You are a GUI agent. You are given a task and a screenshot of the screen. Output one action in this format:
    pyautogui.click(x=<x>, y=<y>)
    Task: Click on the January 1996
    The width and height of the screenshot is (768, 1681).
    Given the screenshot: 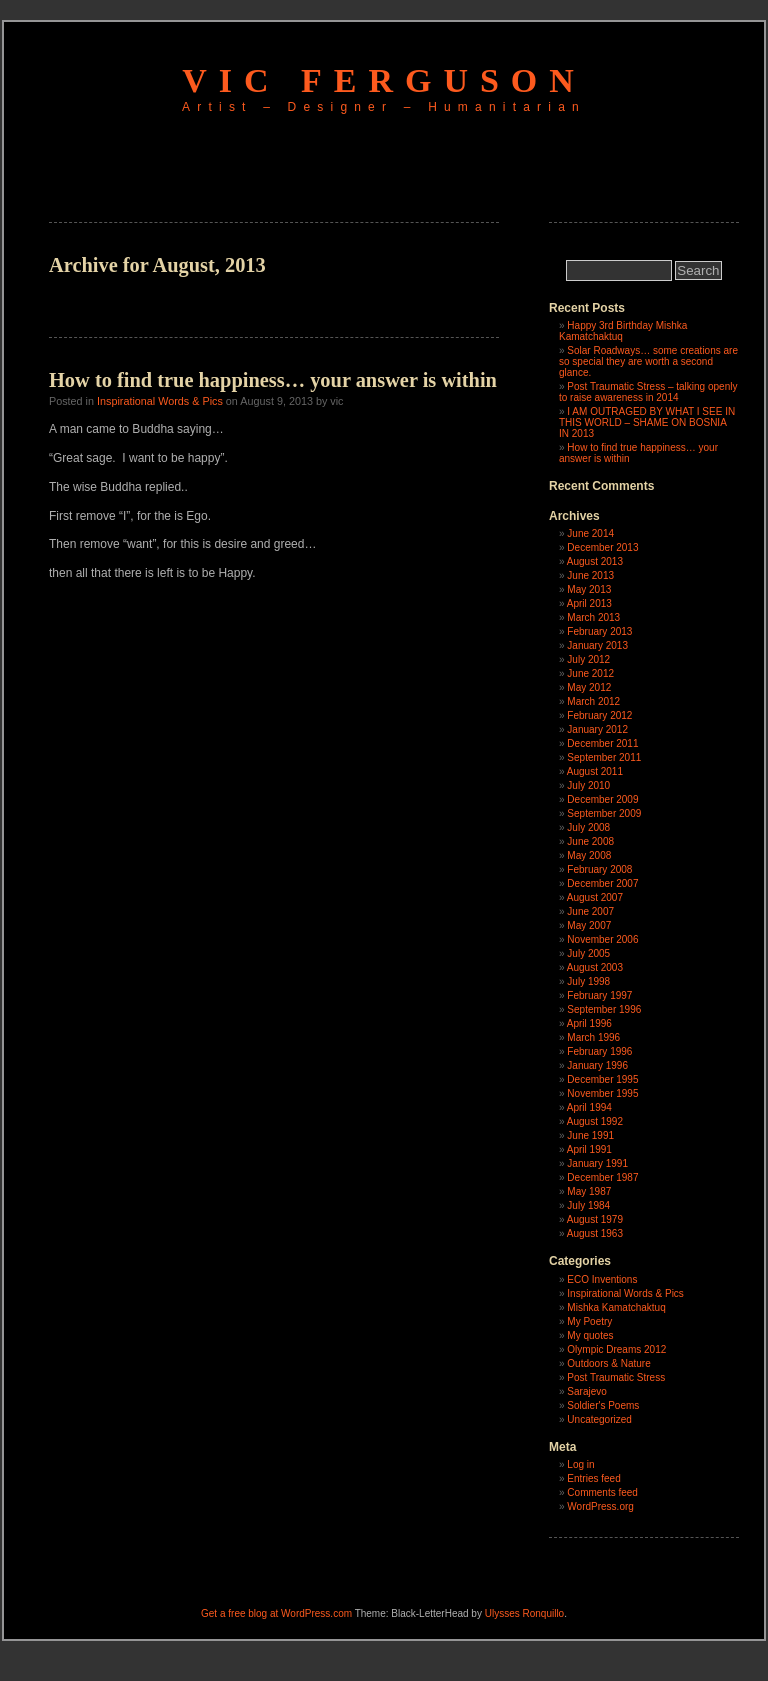 What is the action you would take?
    pyautogui.click(x=597, y=1065)
    